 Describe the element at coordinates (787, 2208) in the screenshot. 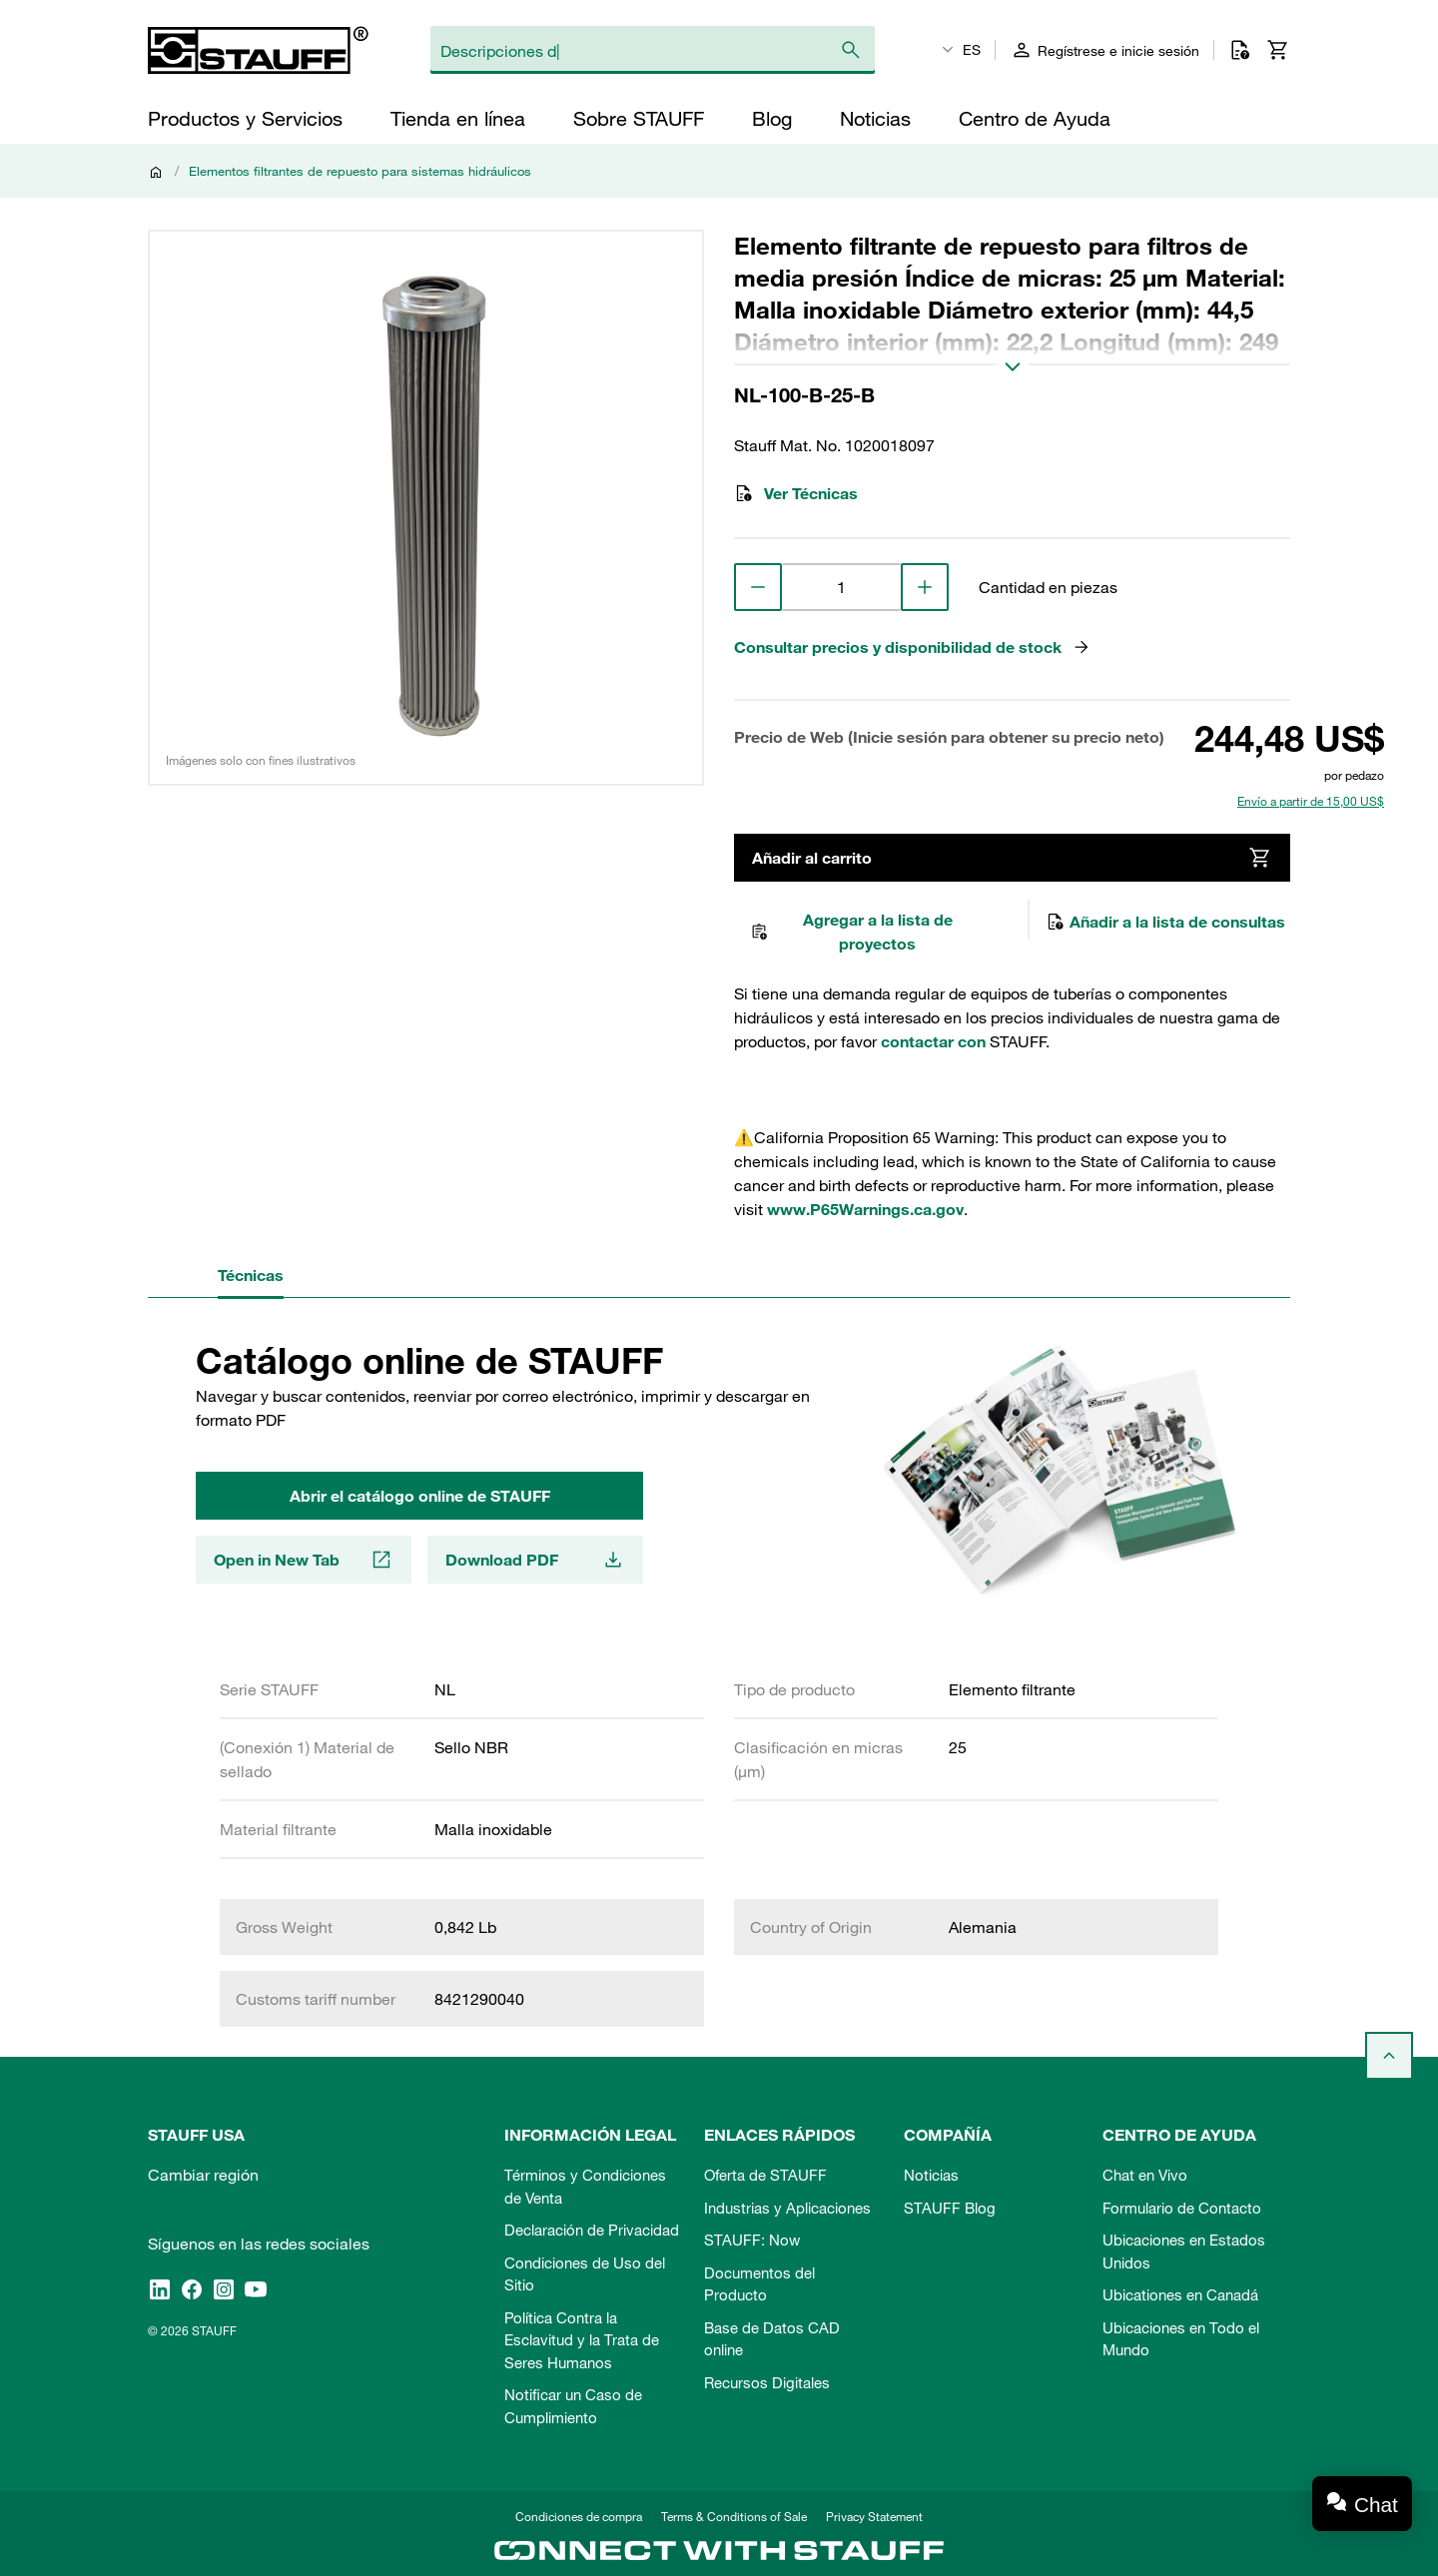

I see `Industrias y Aplicaciones` at that location.